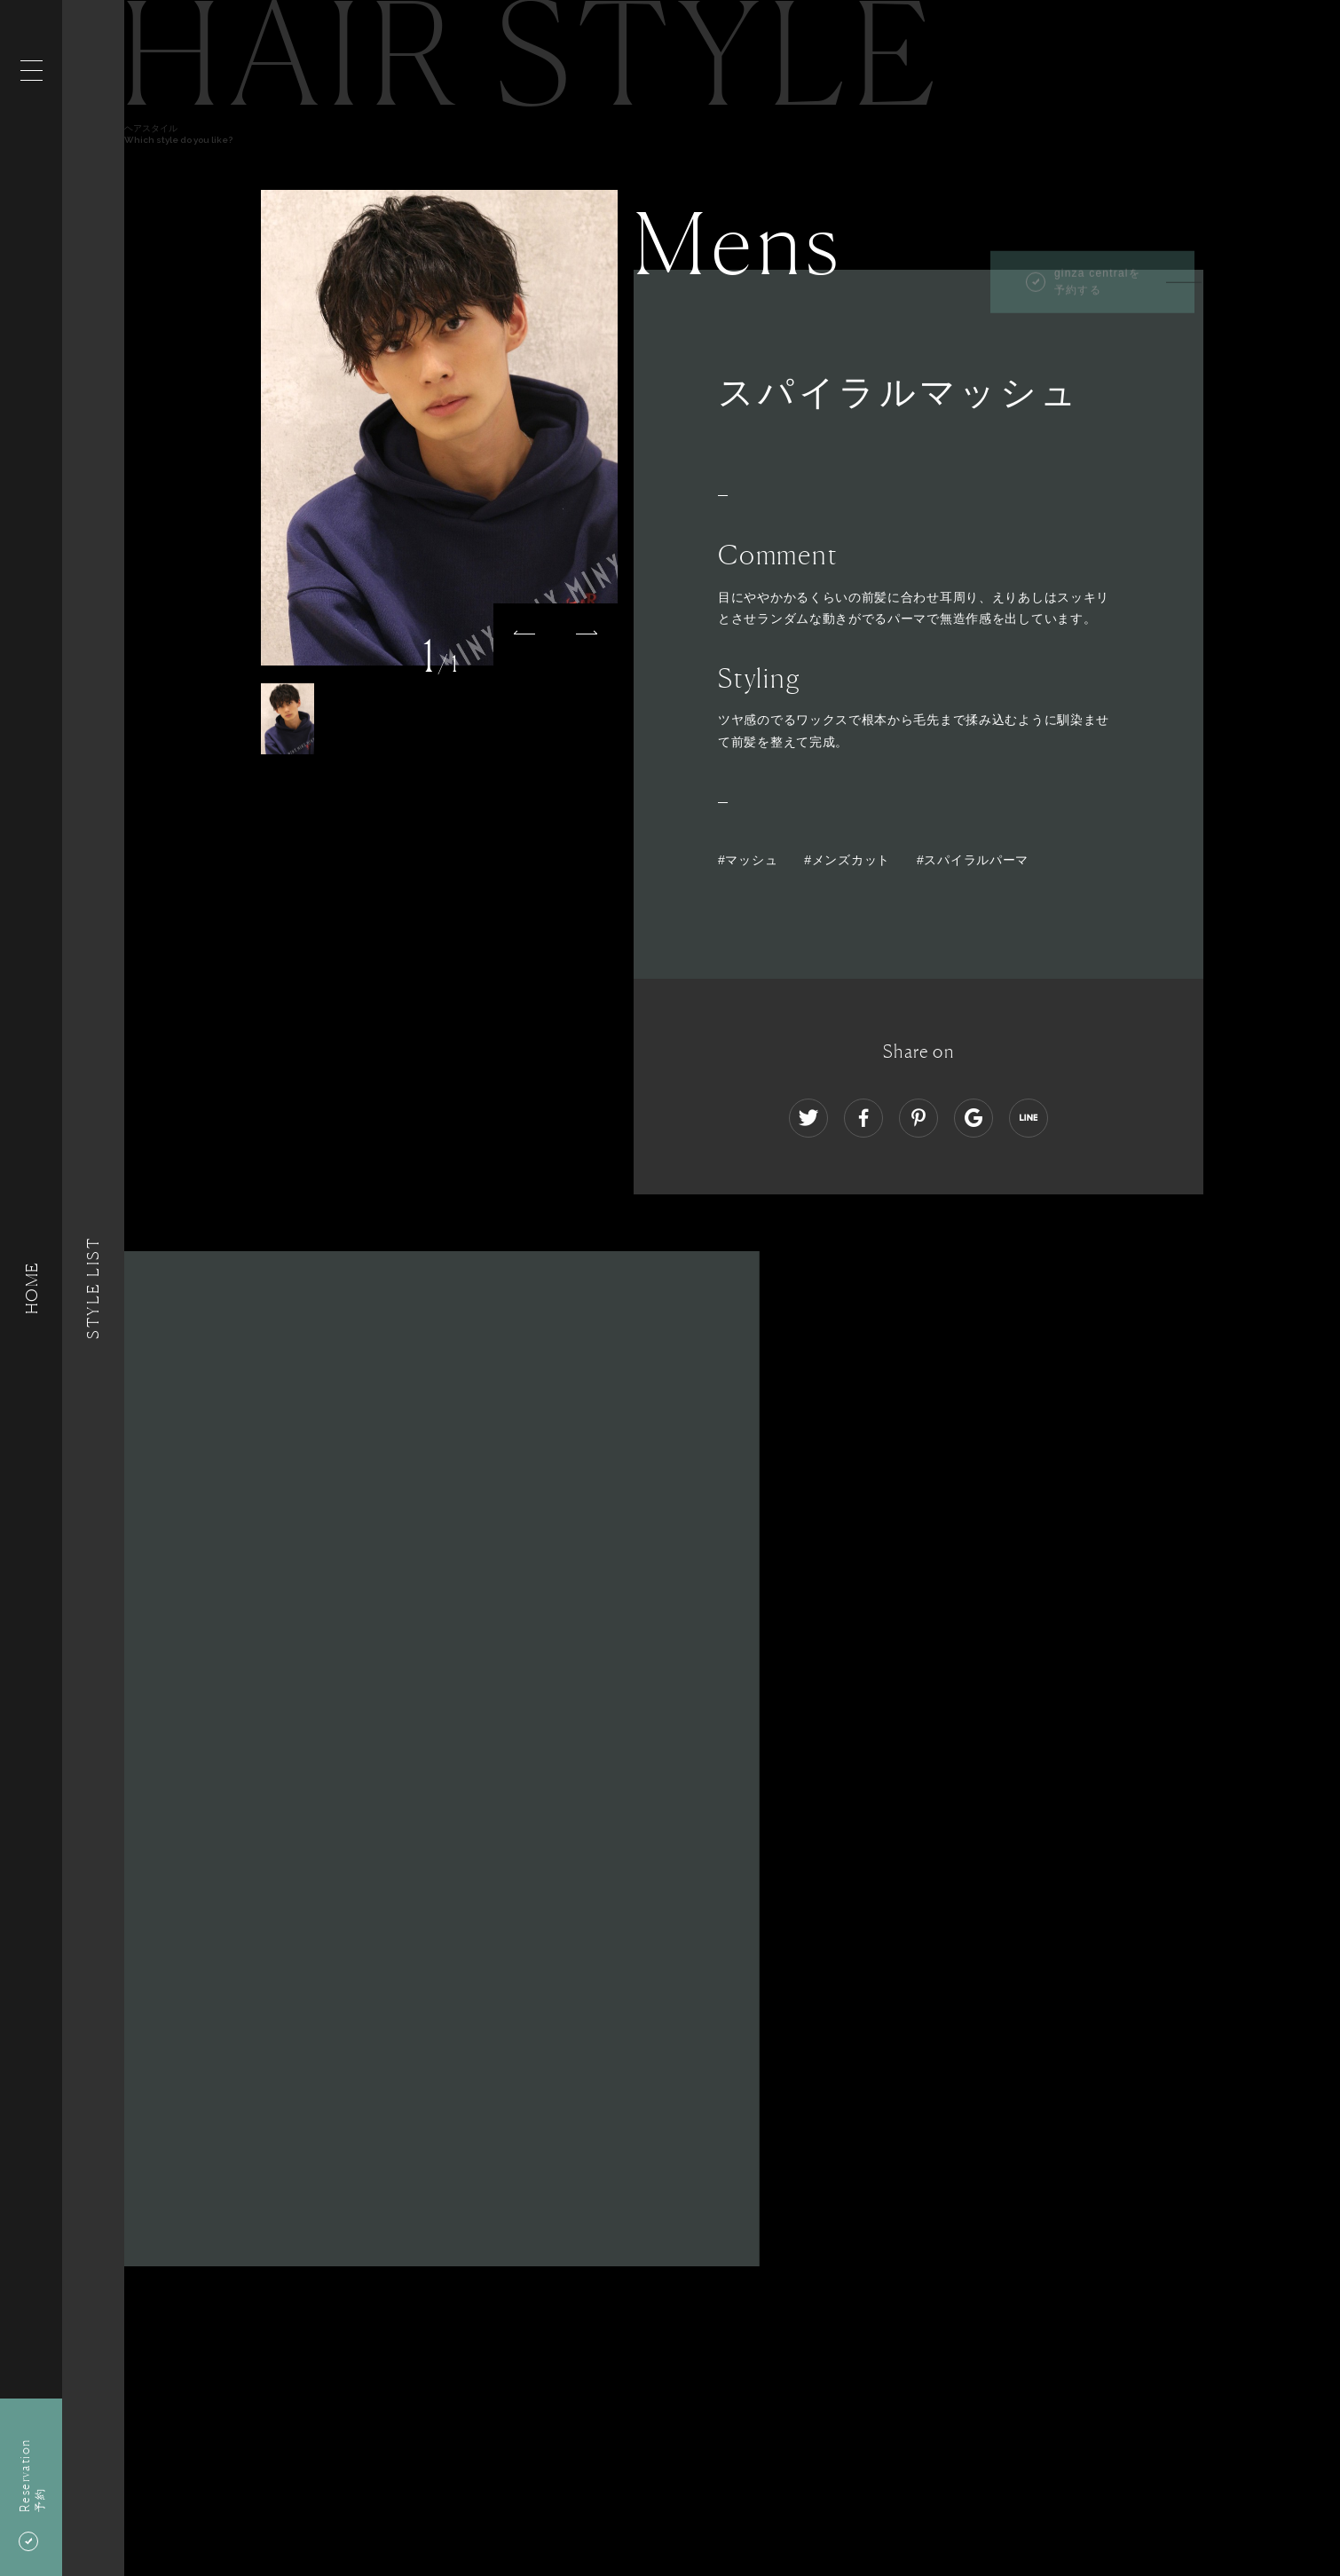 This screenshot has height=2576, width=1340. What do you see at coordinates (847, 860) in the screenshot?
I see `#メンズカット` at bounding box center [847, 860].